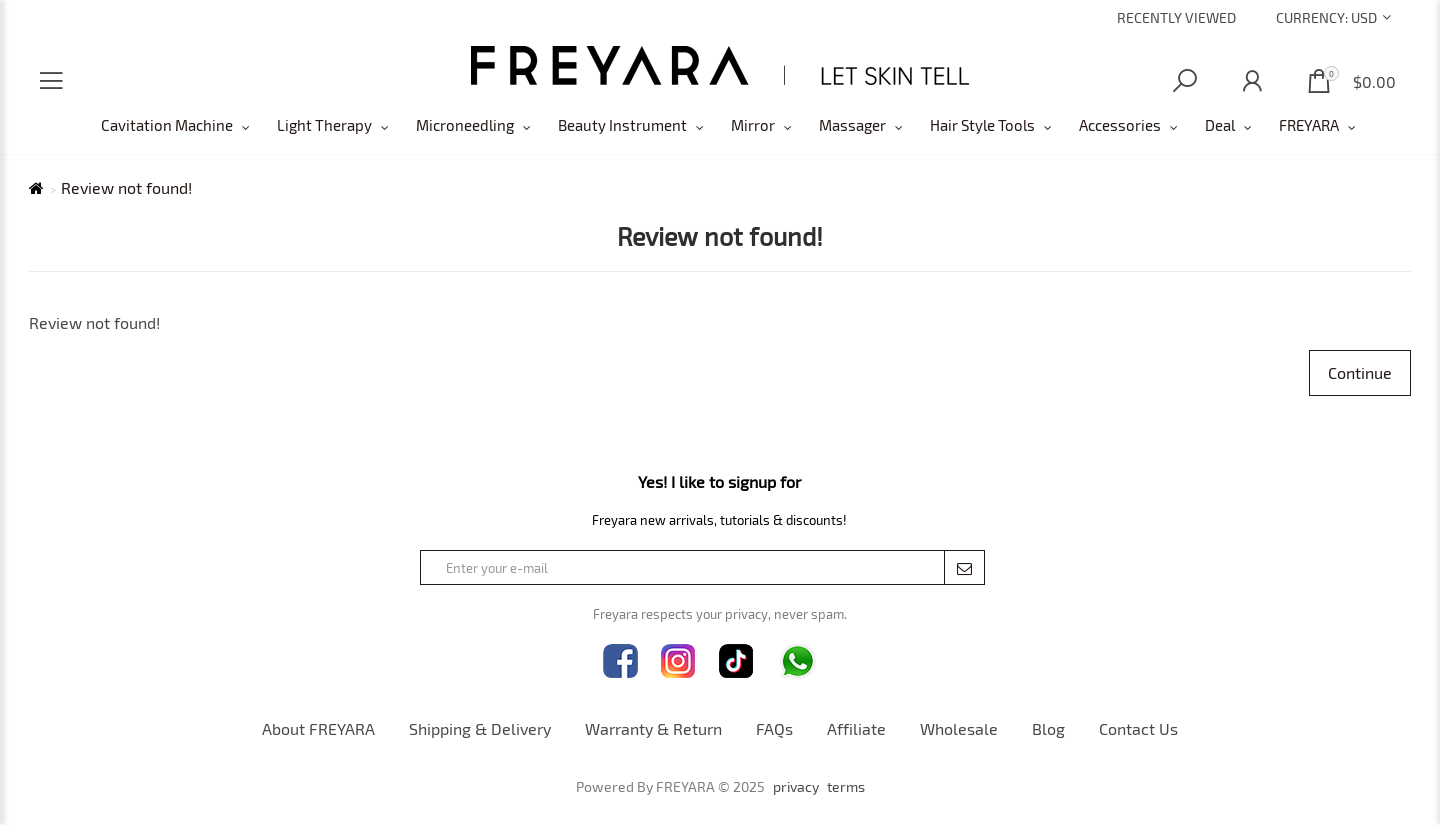  I want to click on Contact Us, so click(1138, 728).